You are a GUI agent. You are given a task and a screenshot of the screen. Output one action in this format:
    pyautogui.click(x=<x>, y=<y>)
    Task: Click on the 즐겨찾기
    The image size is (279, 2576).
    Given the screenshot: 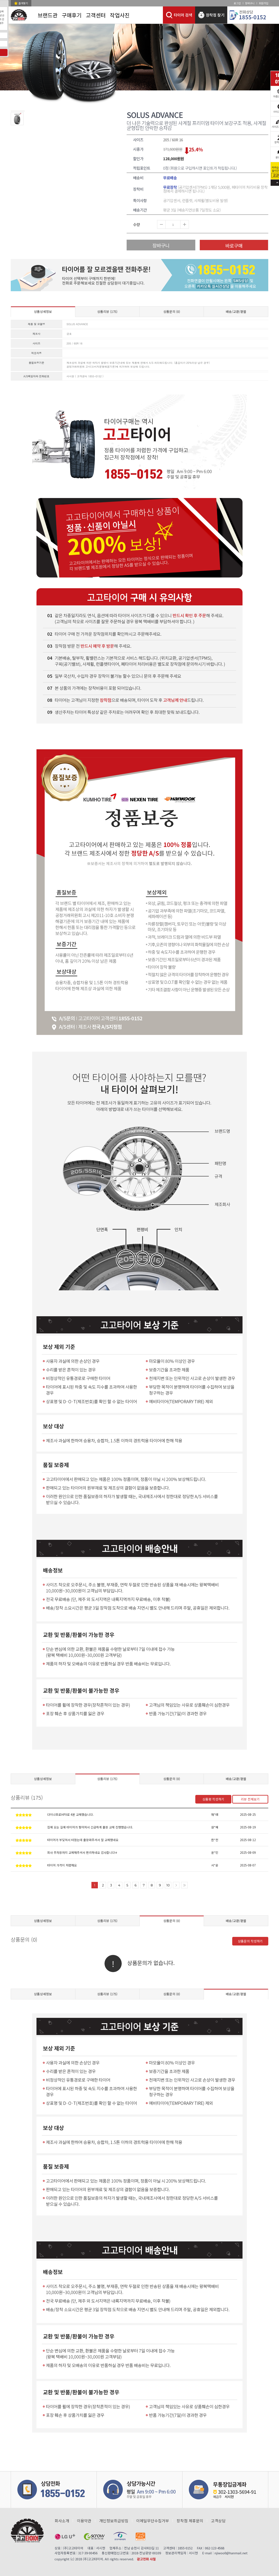 What is the action you would take?
    pyautogui.click(x=23, y=3)
    